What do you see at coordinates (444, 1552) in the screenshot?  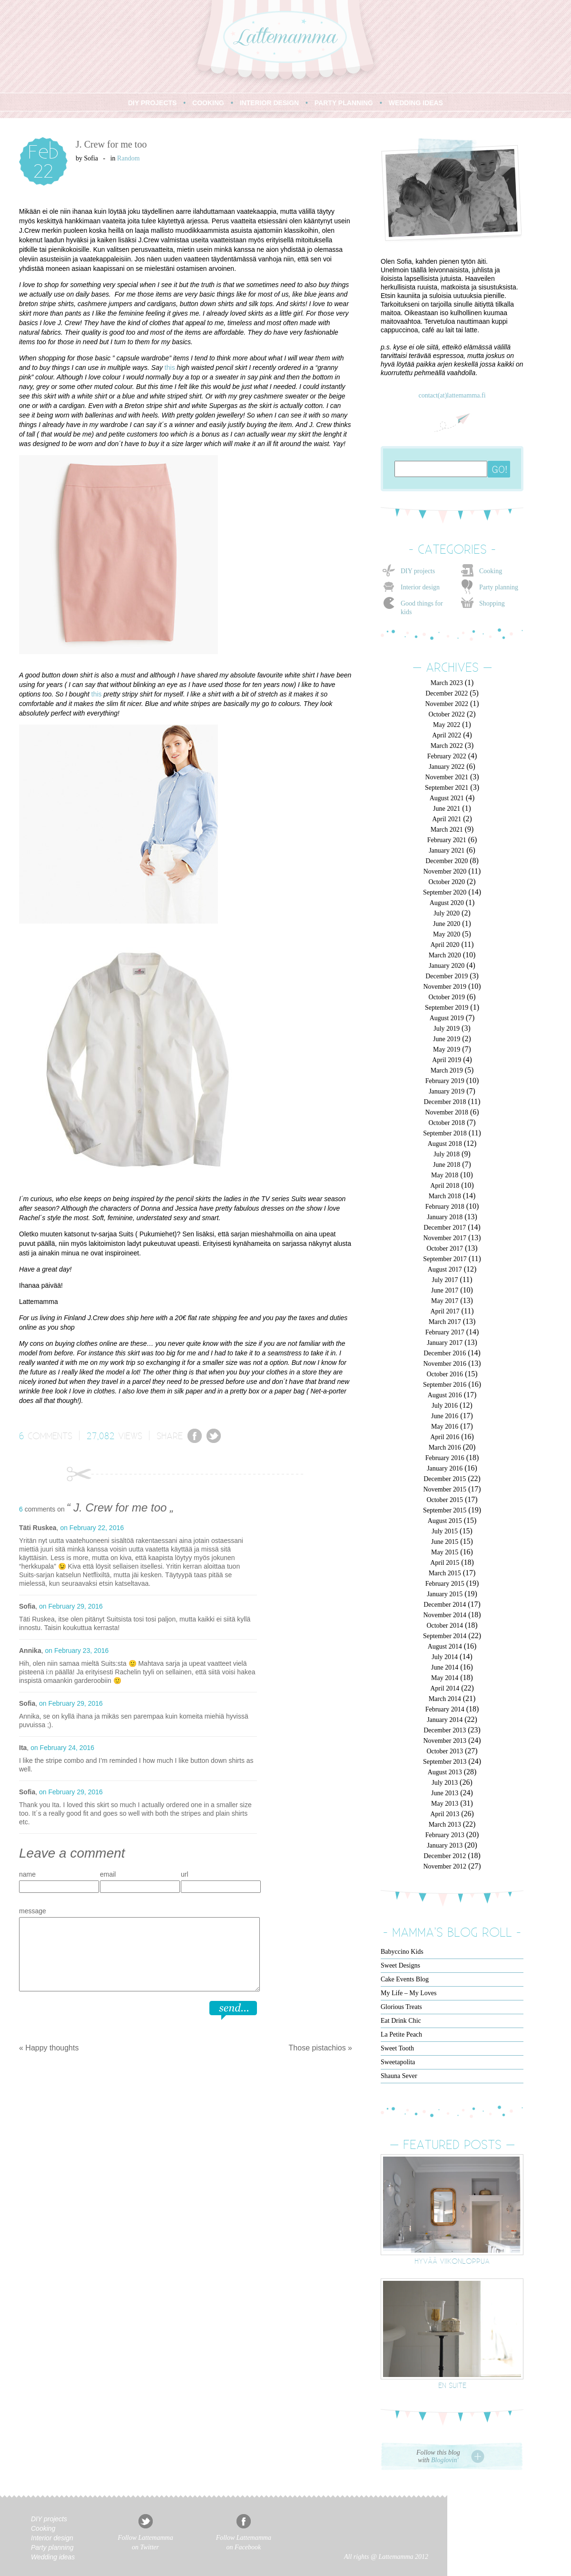 I see `May 2015` at bounding box center [444, 1552].